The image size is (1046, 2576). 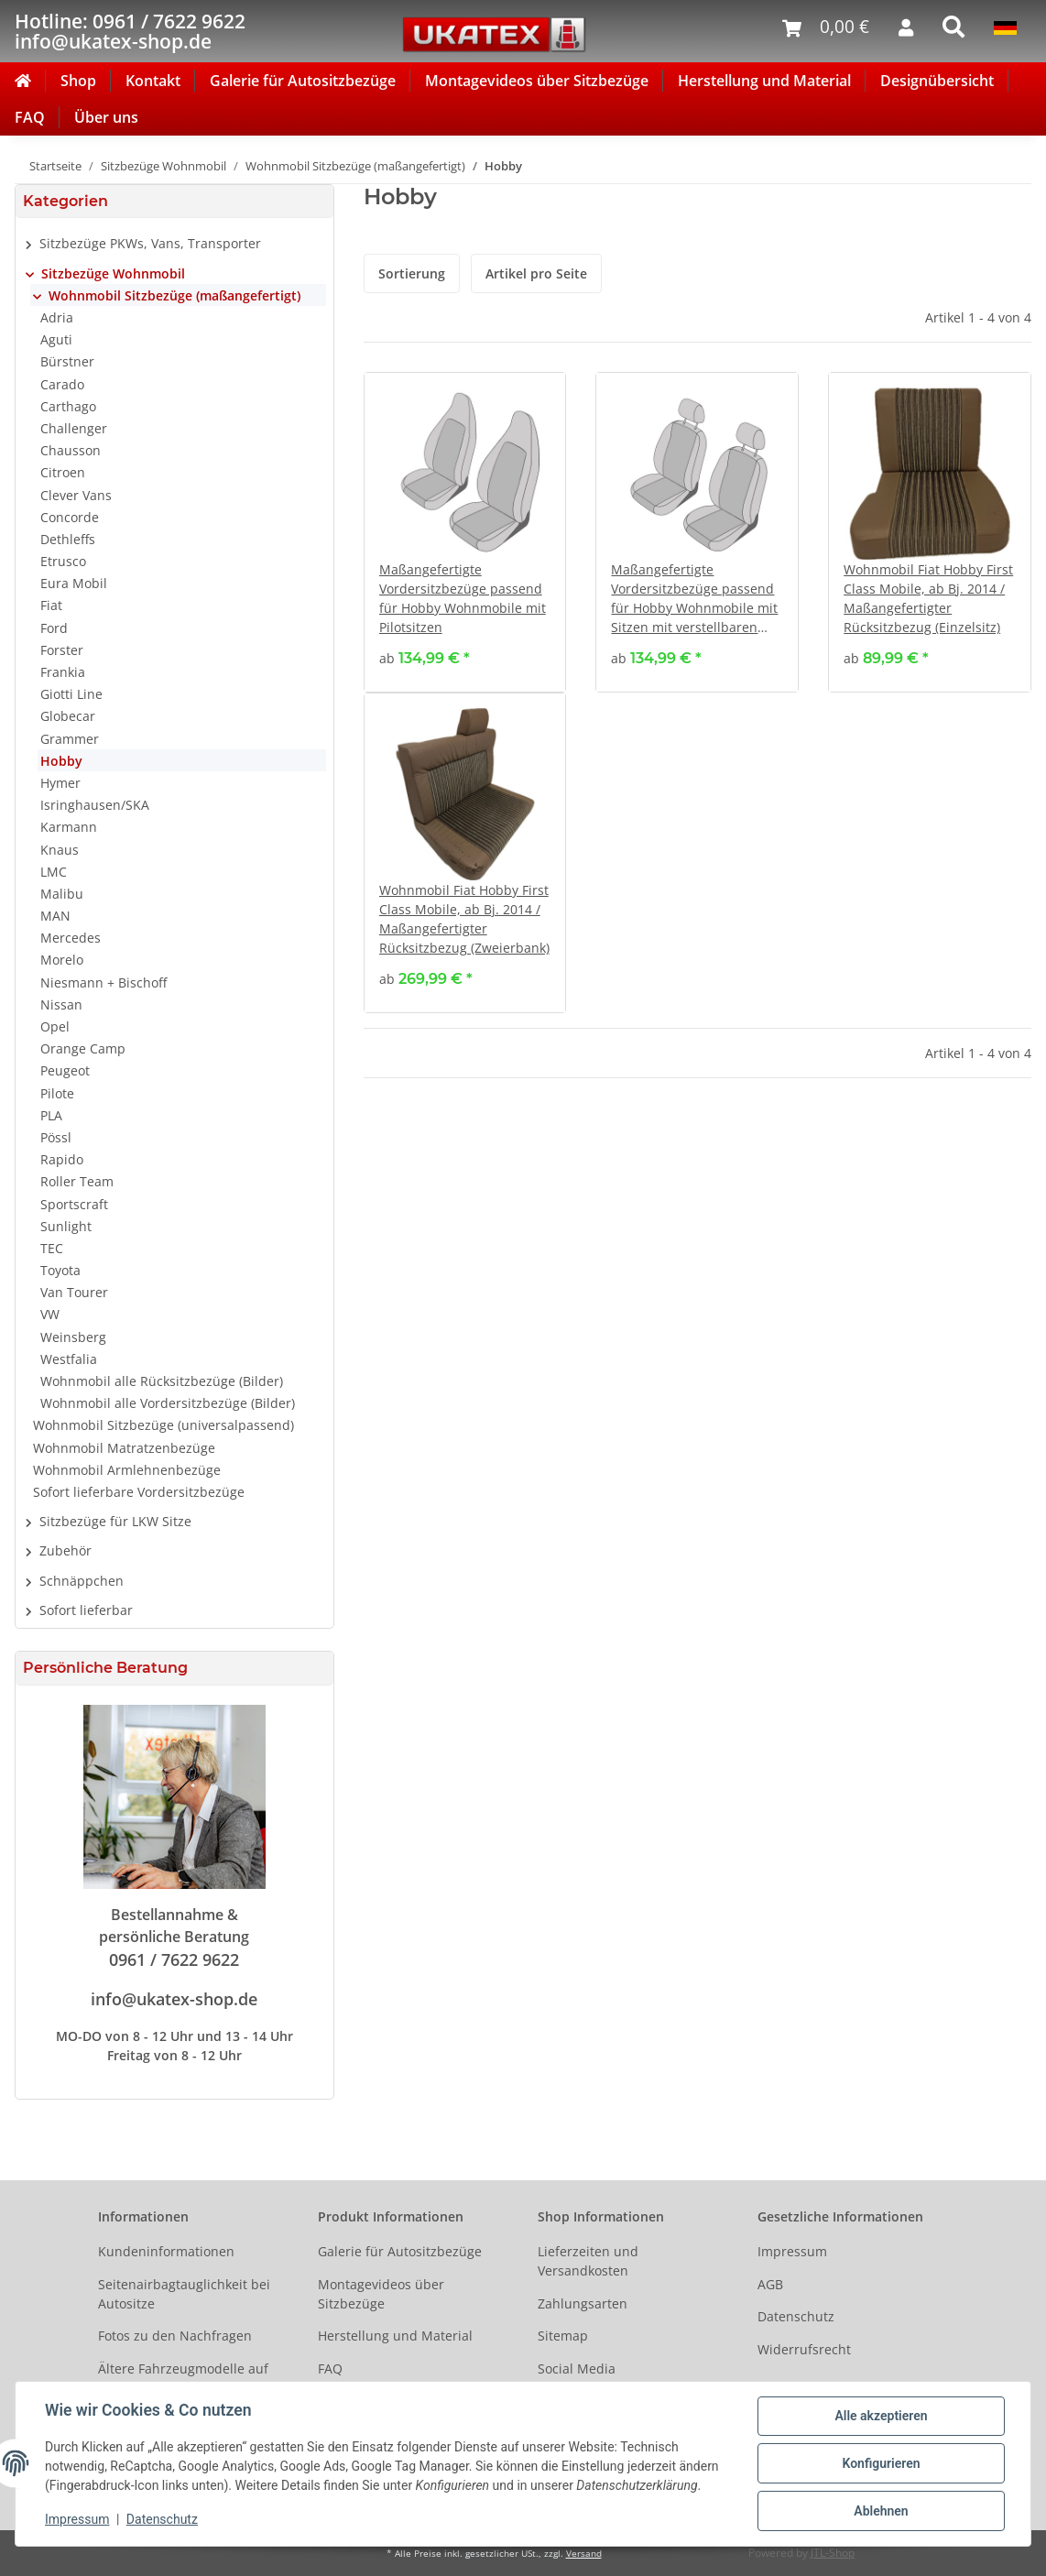 I want to click on Seitenairbagtauglichkeit bei Autositze, so click(x=184, y=2294).